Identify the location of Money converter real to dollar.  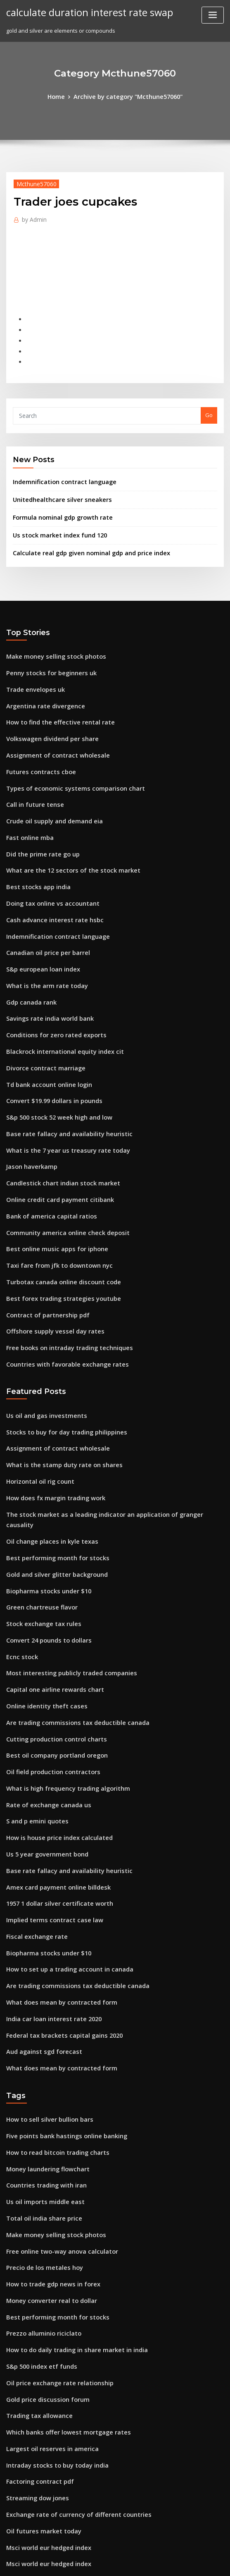
(46, 2151).